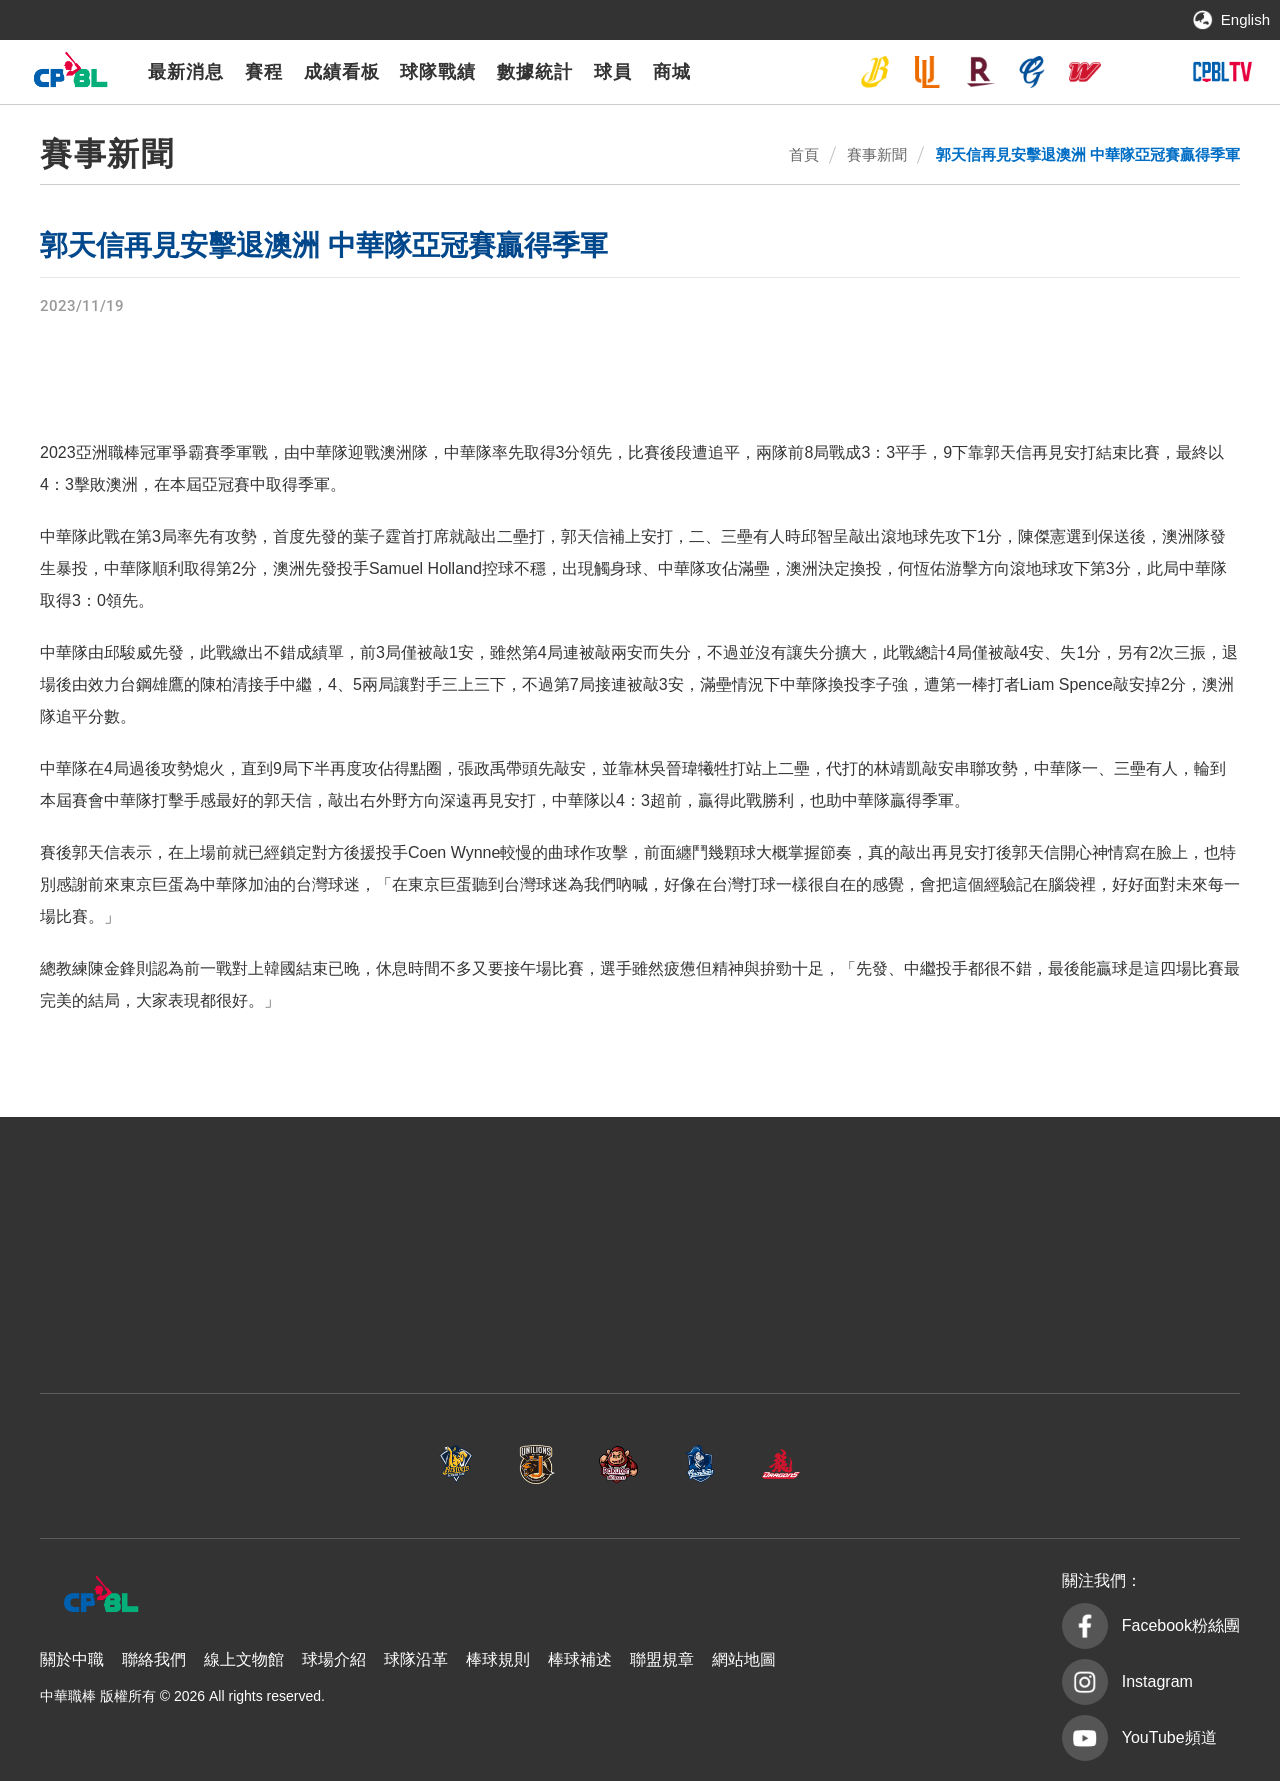  What do you see at coordinates (1085, 72) in the screenshot?
I see `味全龍` at bounding box center [1085, 72].